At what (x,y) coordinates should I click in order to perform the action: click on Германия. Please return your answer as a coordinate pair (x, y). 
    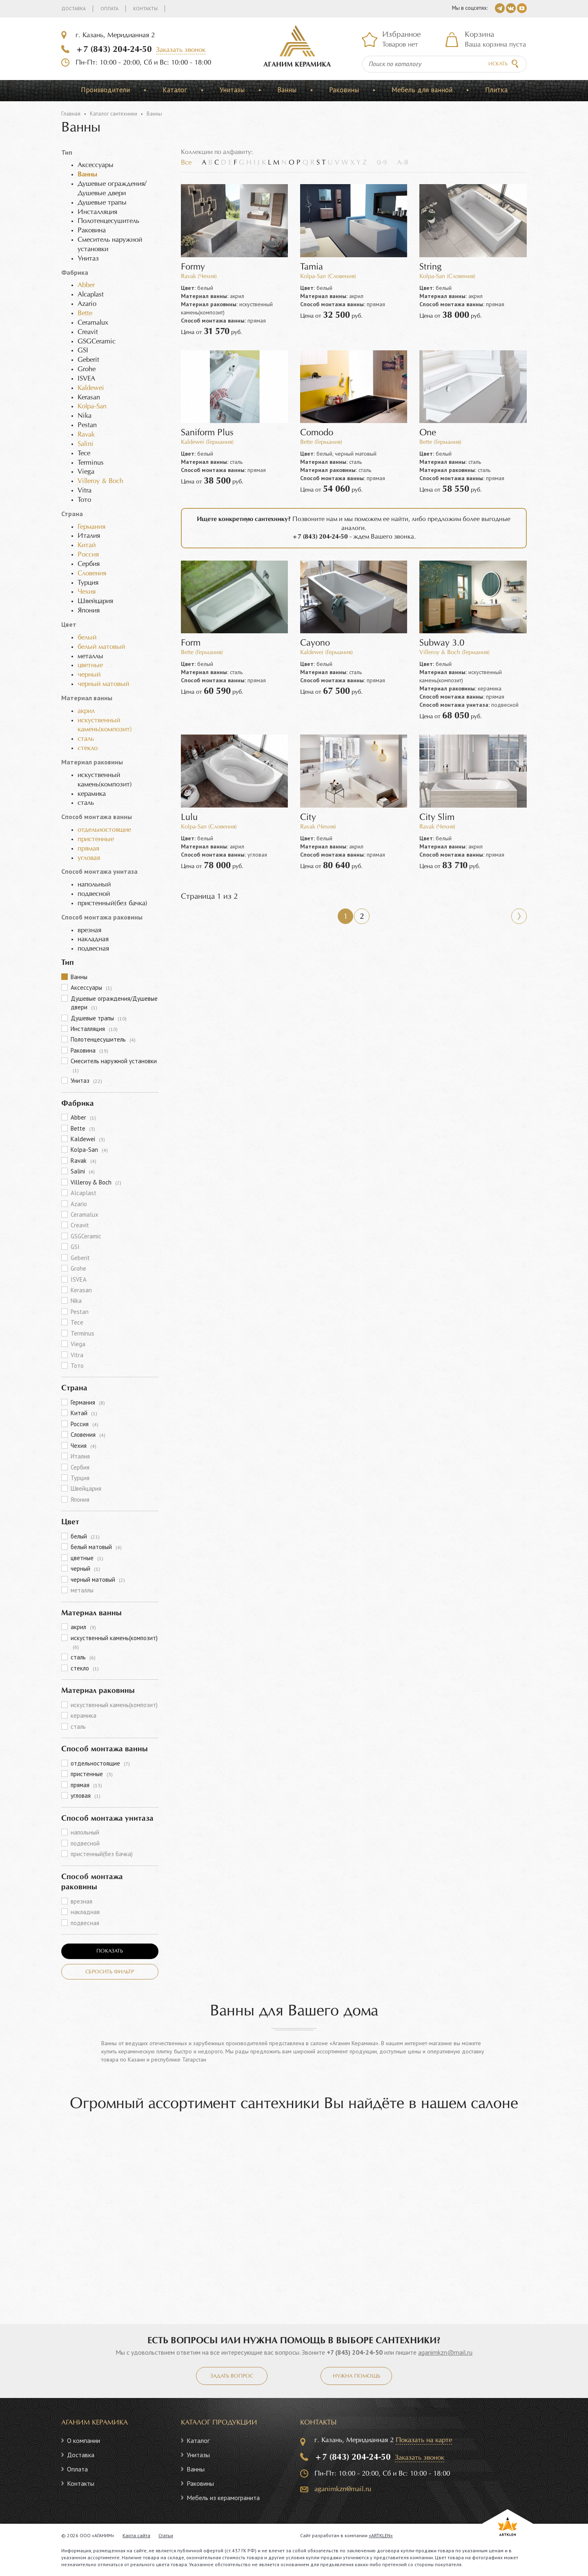
    Looking at the image, I should click on (91, 526).